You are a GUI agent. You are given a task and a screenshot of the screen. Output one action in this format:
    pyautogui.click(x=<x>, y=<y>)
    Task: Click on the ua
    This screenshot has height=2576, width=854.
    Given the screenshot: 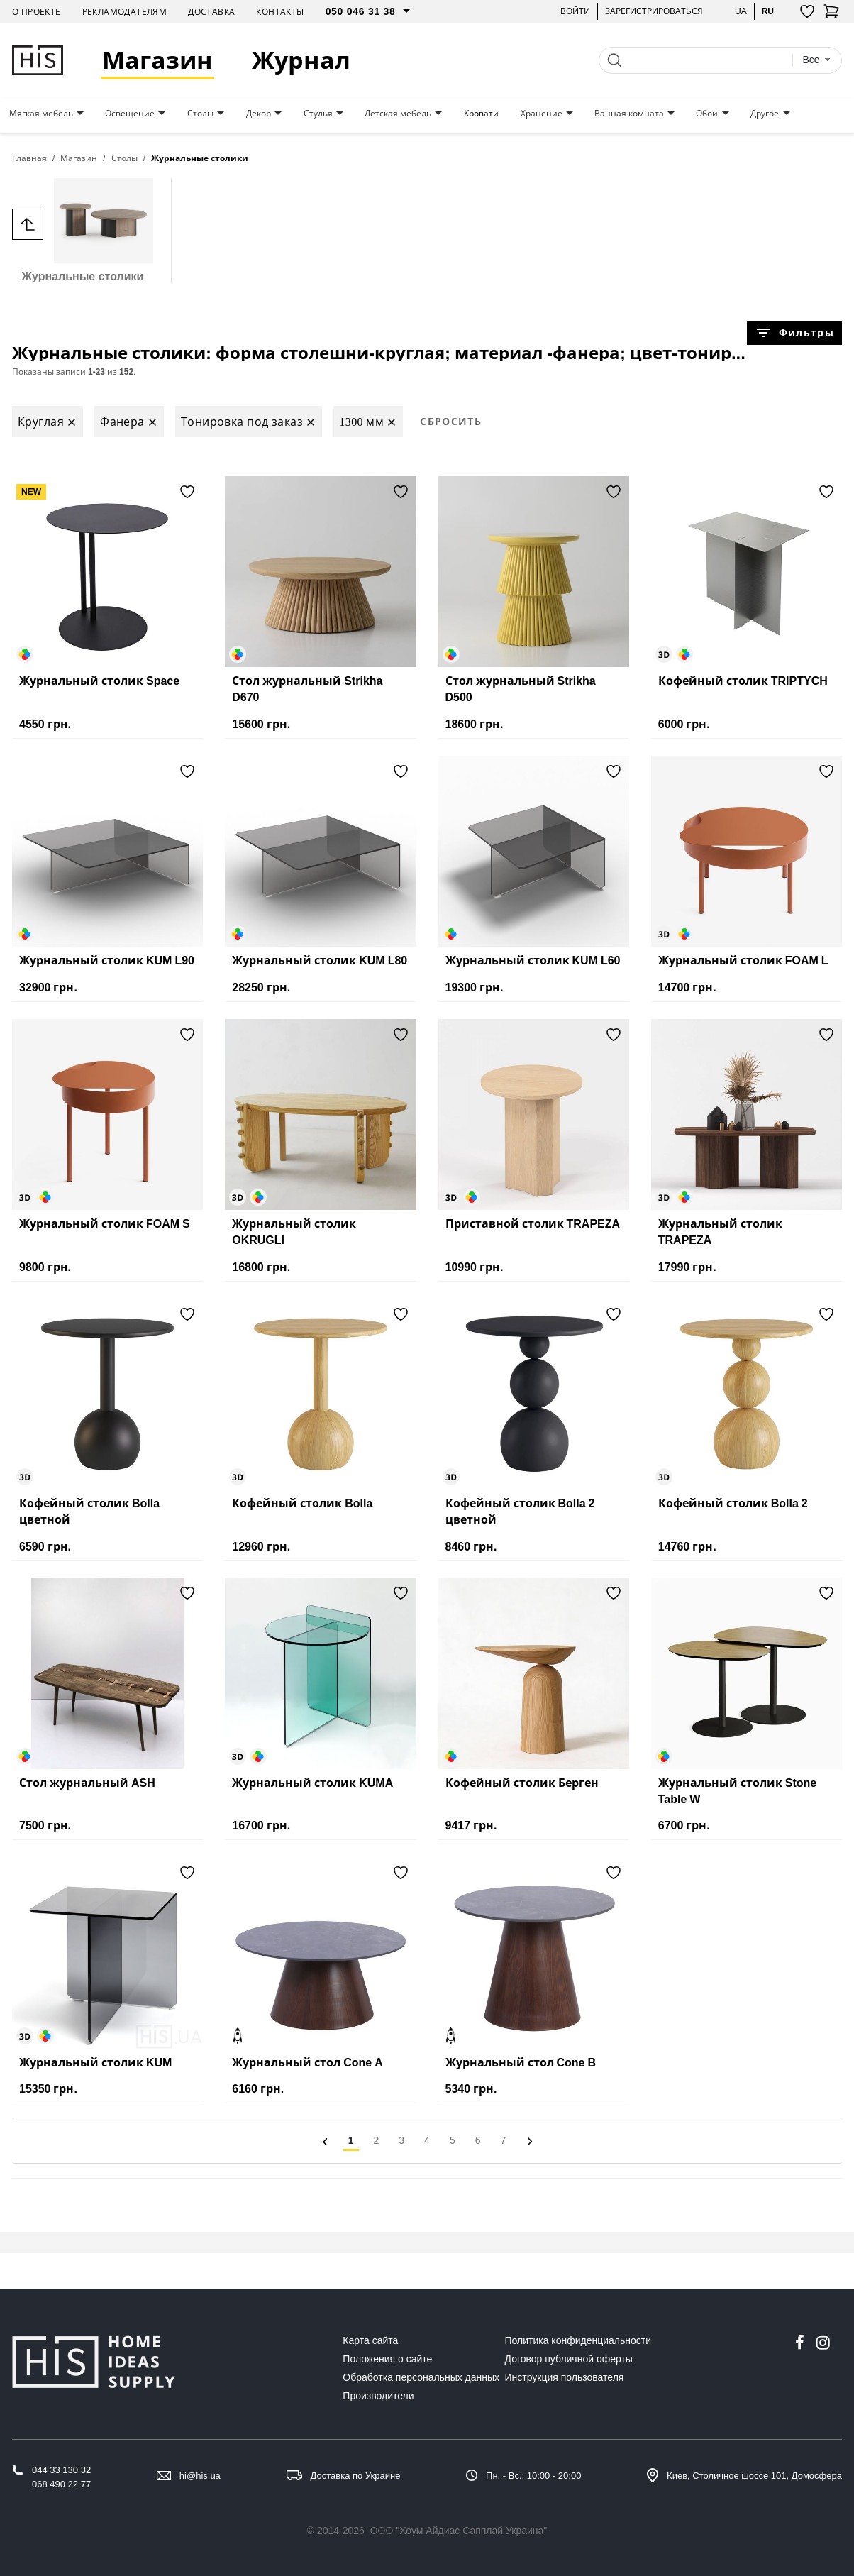 What is the action you would take?
    pyautogui.click(x=741, y=11)
    